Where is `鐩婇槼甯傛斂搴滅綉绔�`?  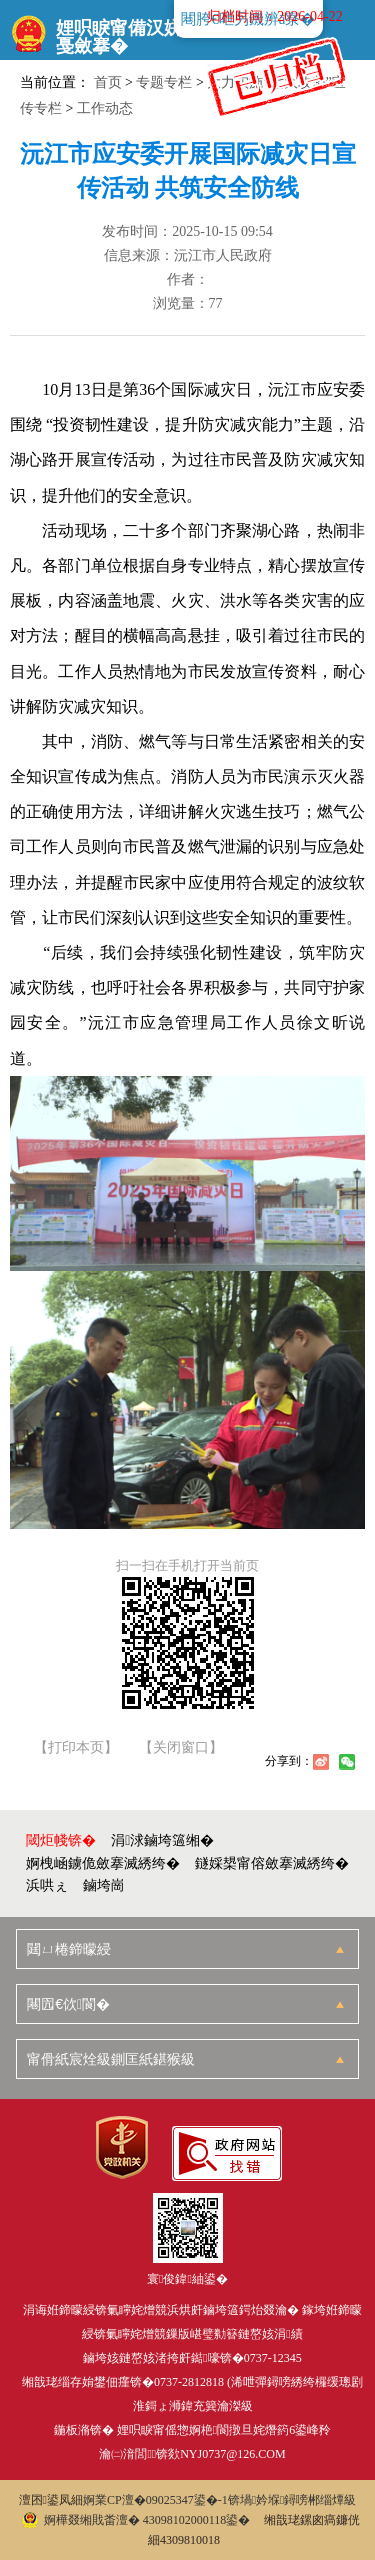 鐩婇槼甯傛斂搴滅綉绔� is located at coordinates (272, 1863).